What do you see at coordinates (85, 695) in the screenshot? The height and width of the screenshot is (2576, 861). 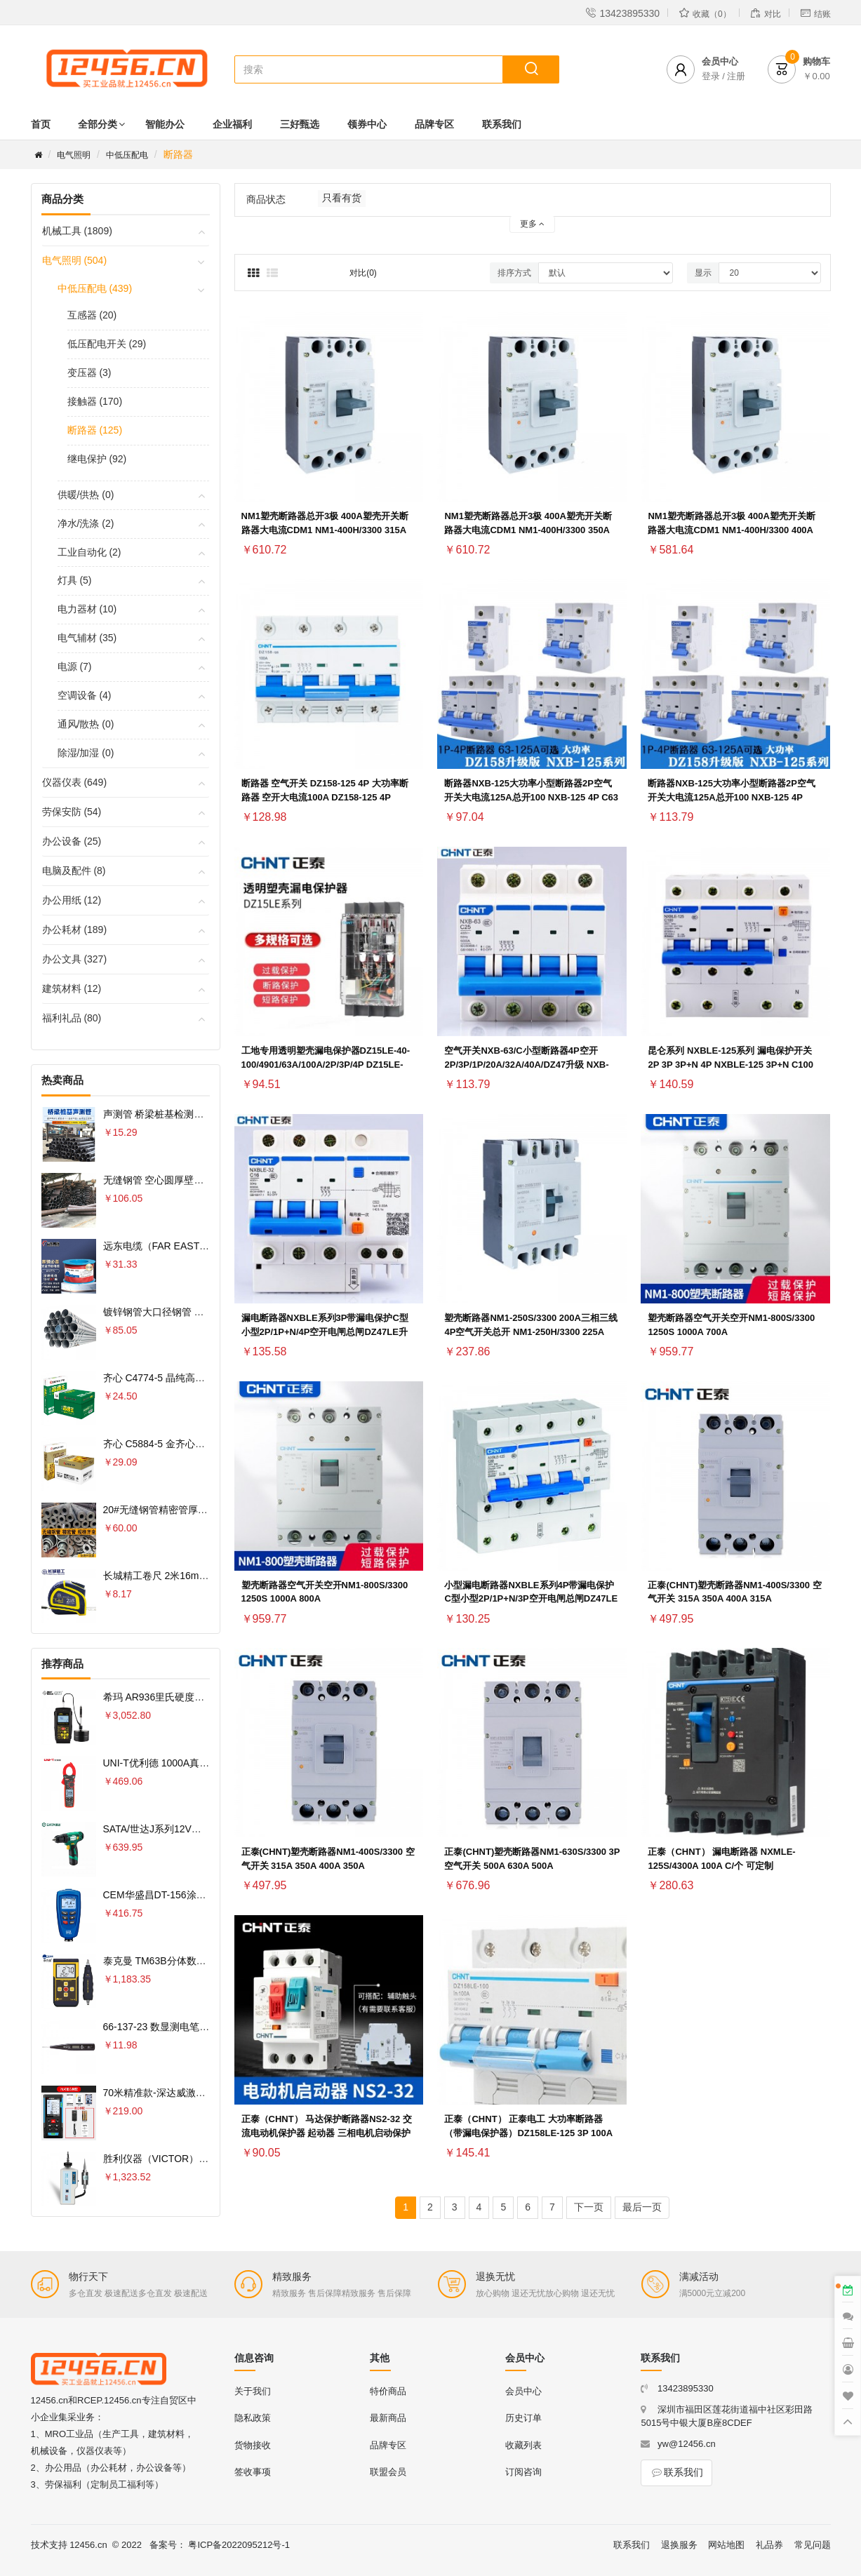 I see `空调设备 (4)` at bounding box center [85, 695].